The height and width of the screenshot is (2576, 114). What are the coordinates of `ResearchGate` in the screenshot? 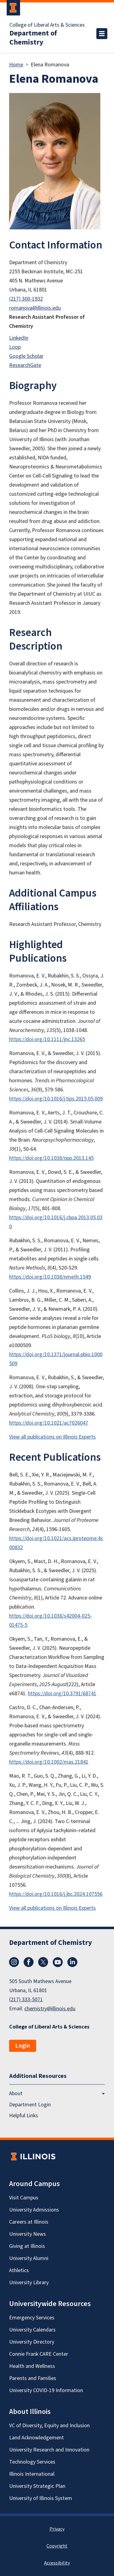 It's located at (25, 365).